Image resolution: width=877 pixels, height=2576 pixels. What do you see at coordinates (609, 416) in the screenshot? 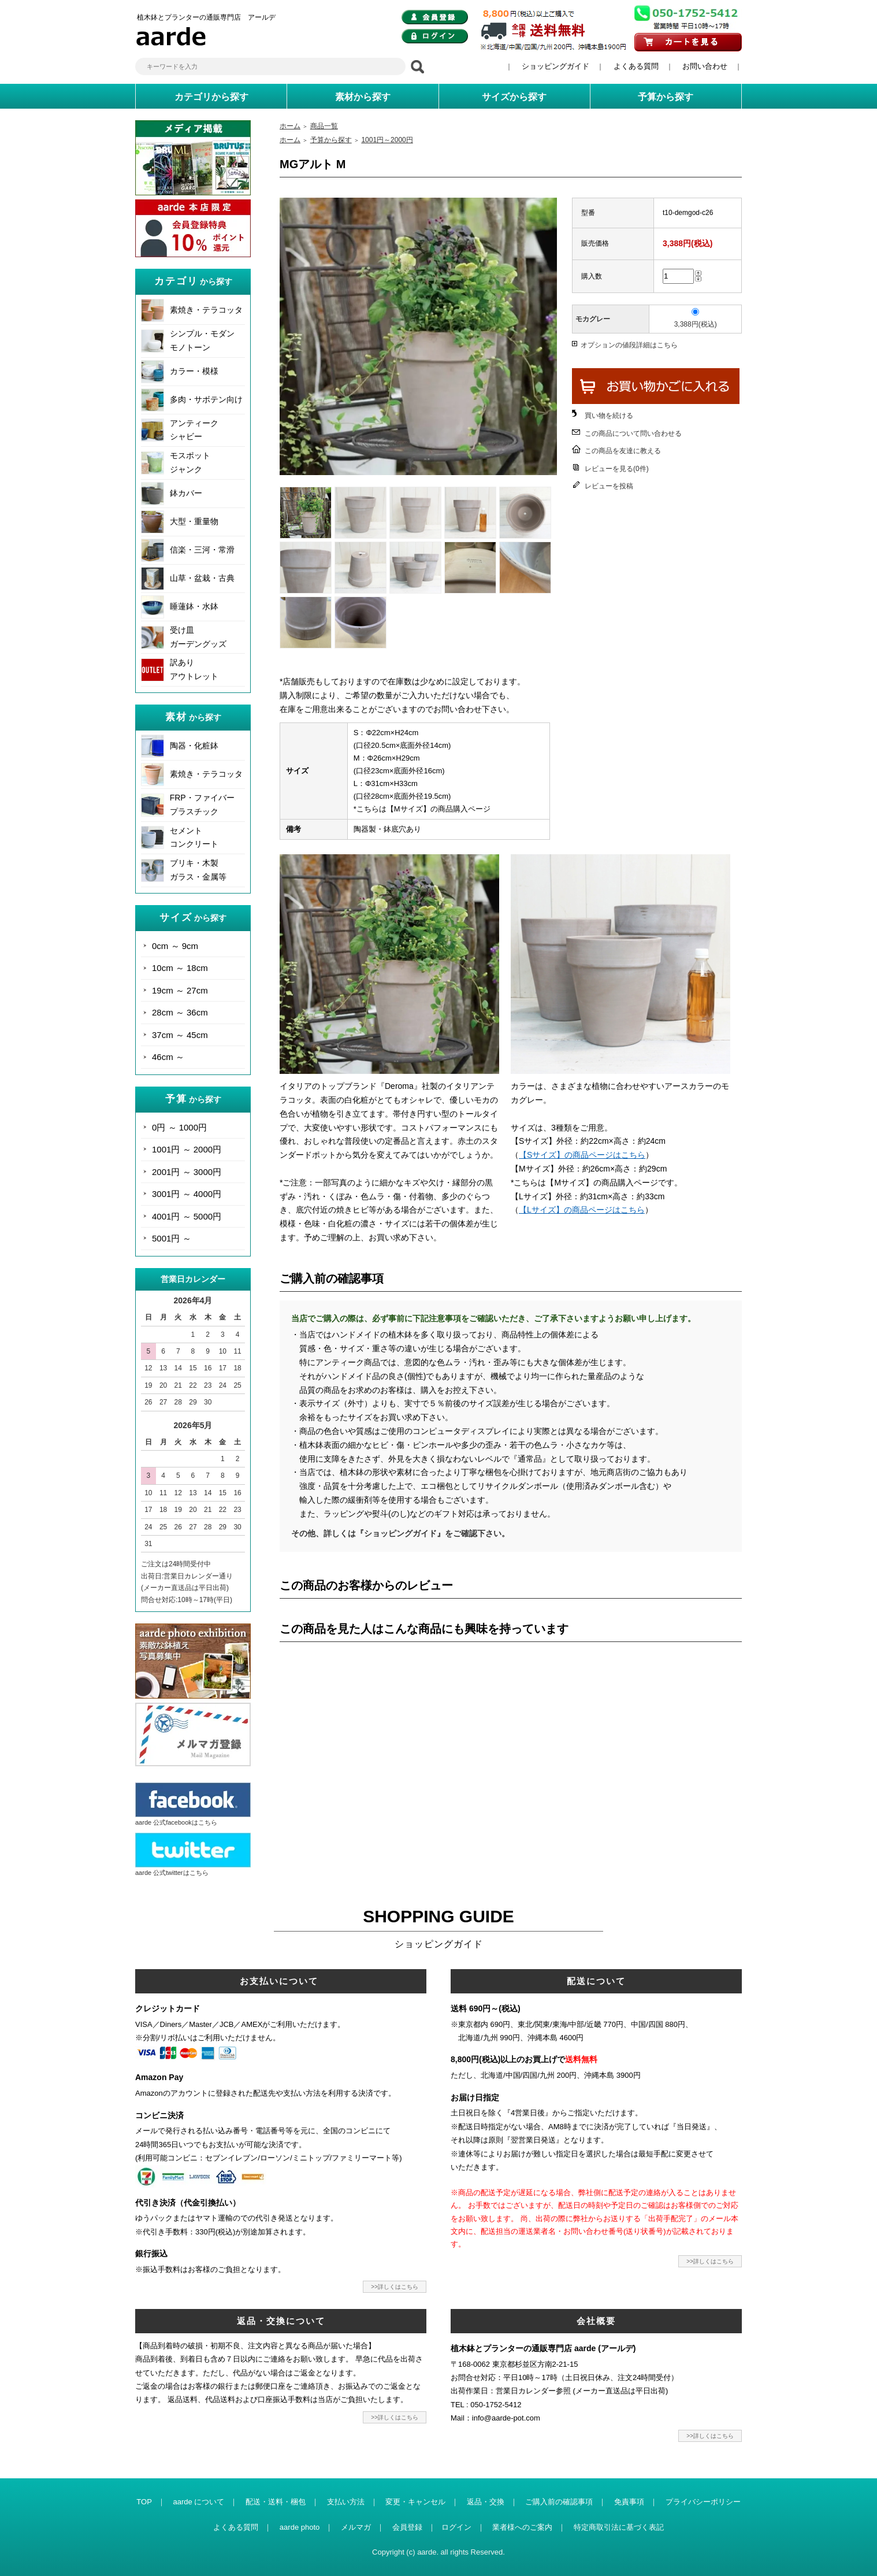
I see `買い物を続ける` at bounding box center [609, 416].